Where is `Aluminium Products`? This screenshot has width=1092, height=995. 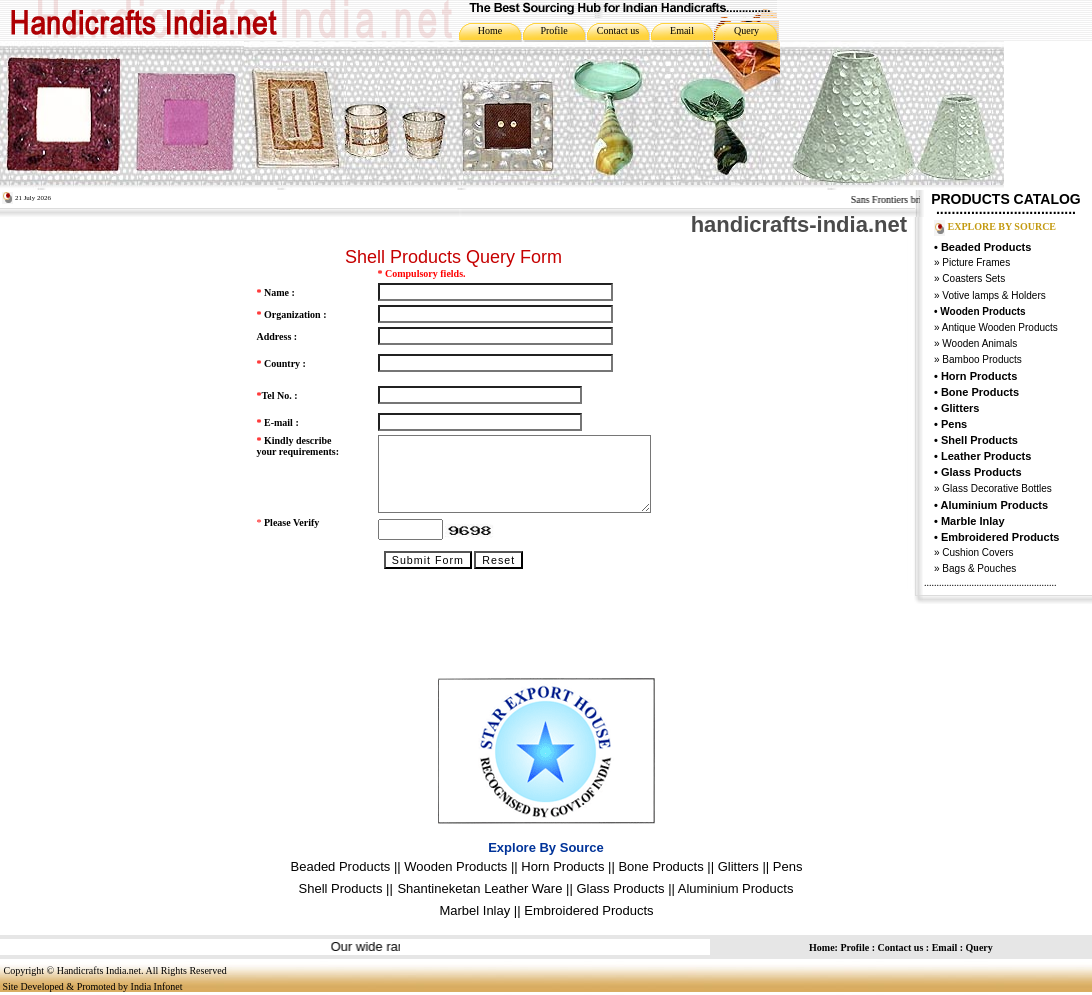 Aluminium Products is located at coordinates (995, 505).